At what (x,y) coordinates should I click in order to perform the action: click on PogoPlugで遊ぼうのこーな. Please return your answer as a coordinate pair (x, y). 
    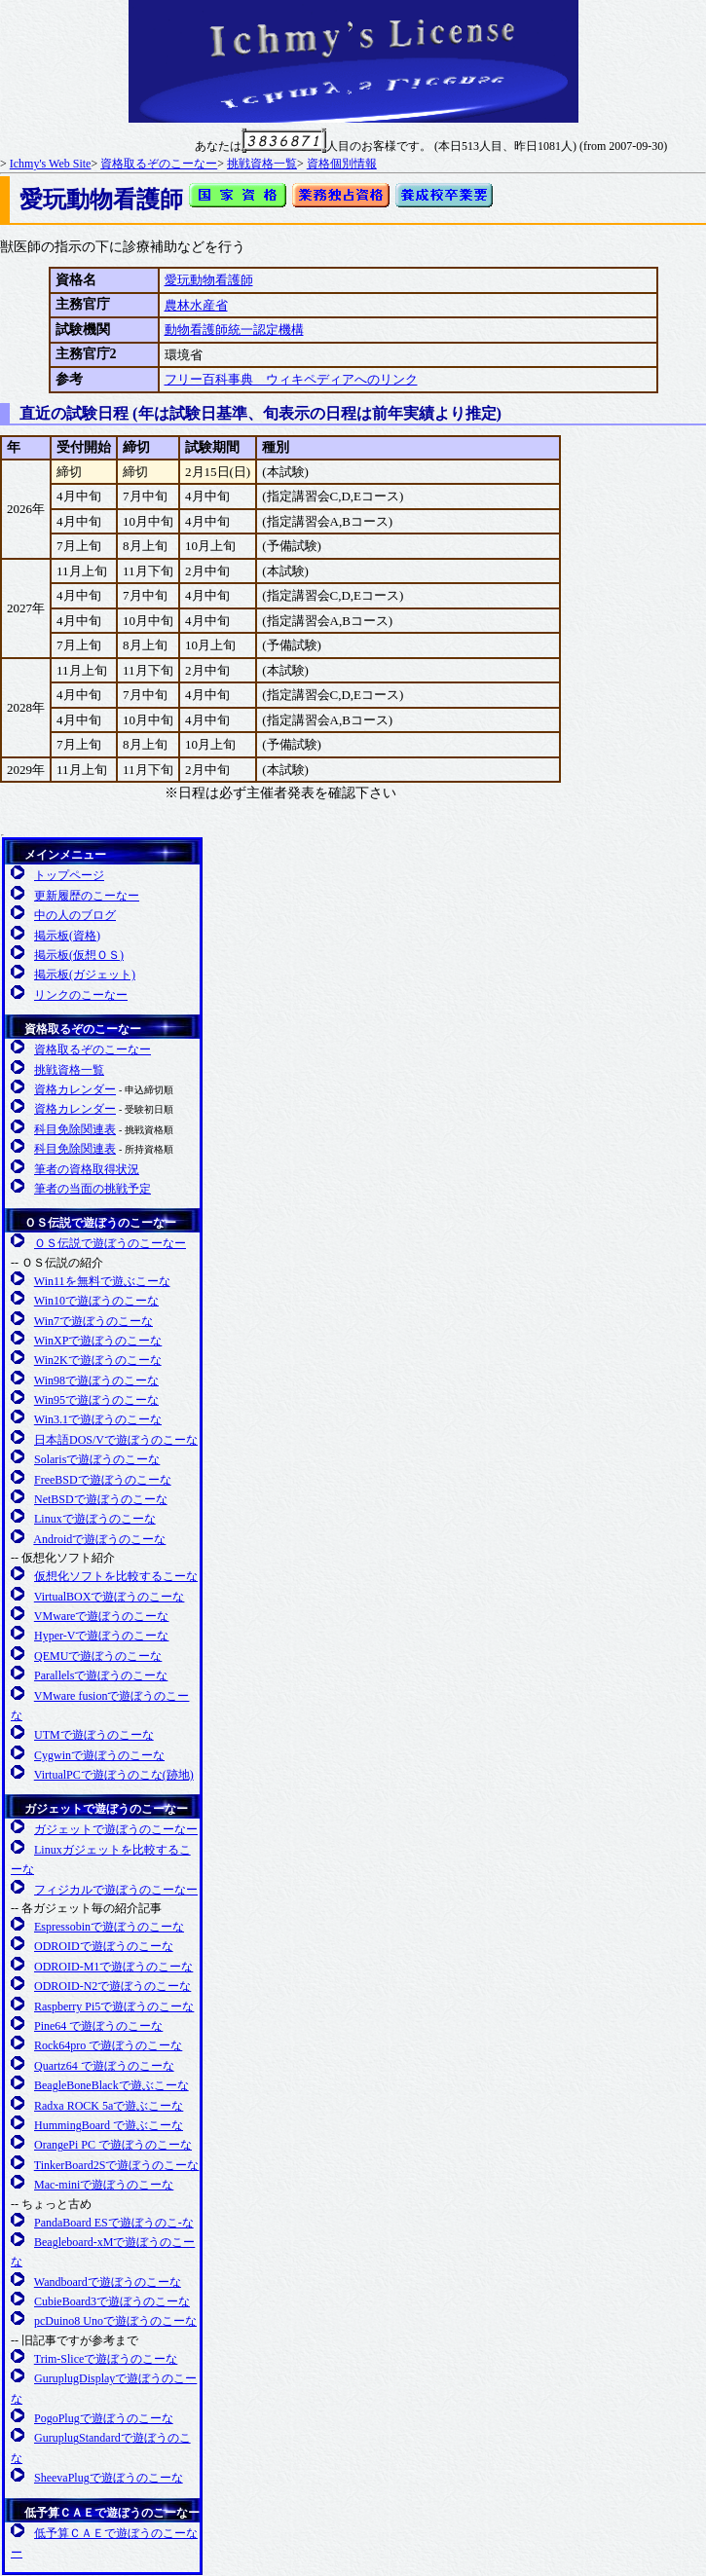
    Looking at the image, I should click on (103, 2418).